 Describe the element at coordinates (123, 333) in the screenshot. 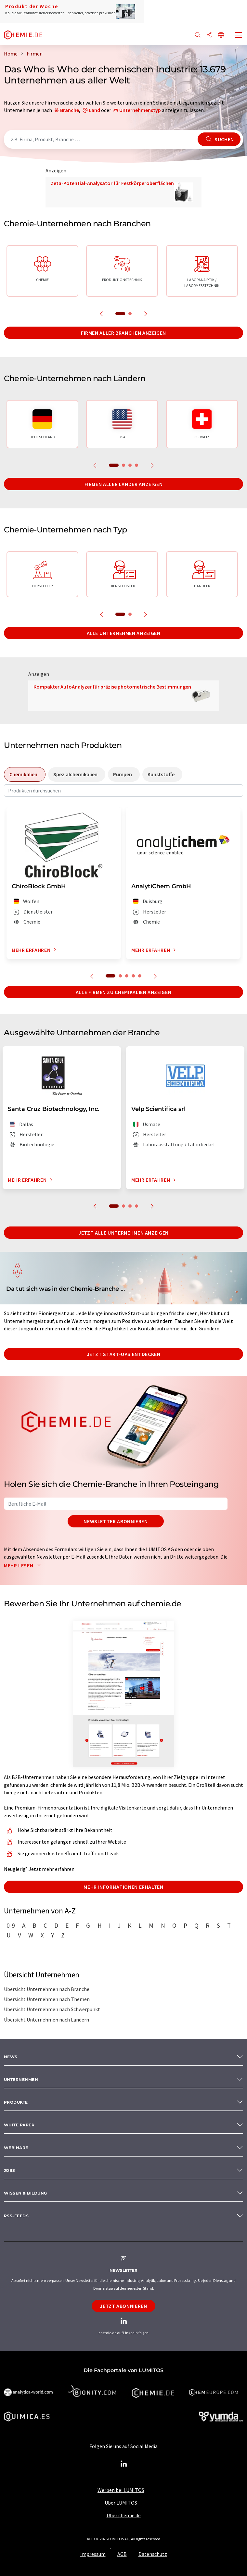

I see `Firmen aller Branchen anzeigen` at that location.